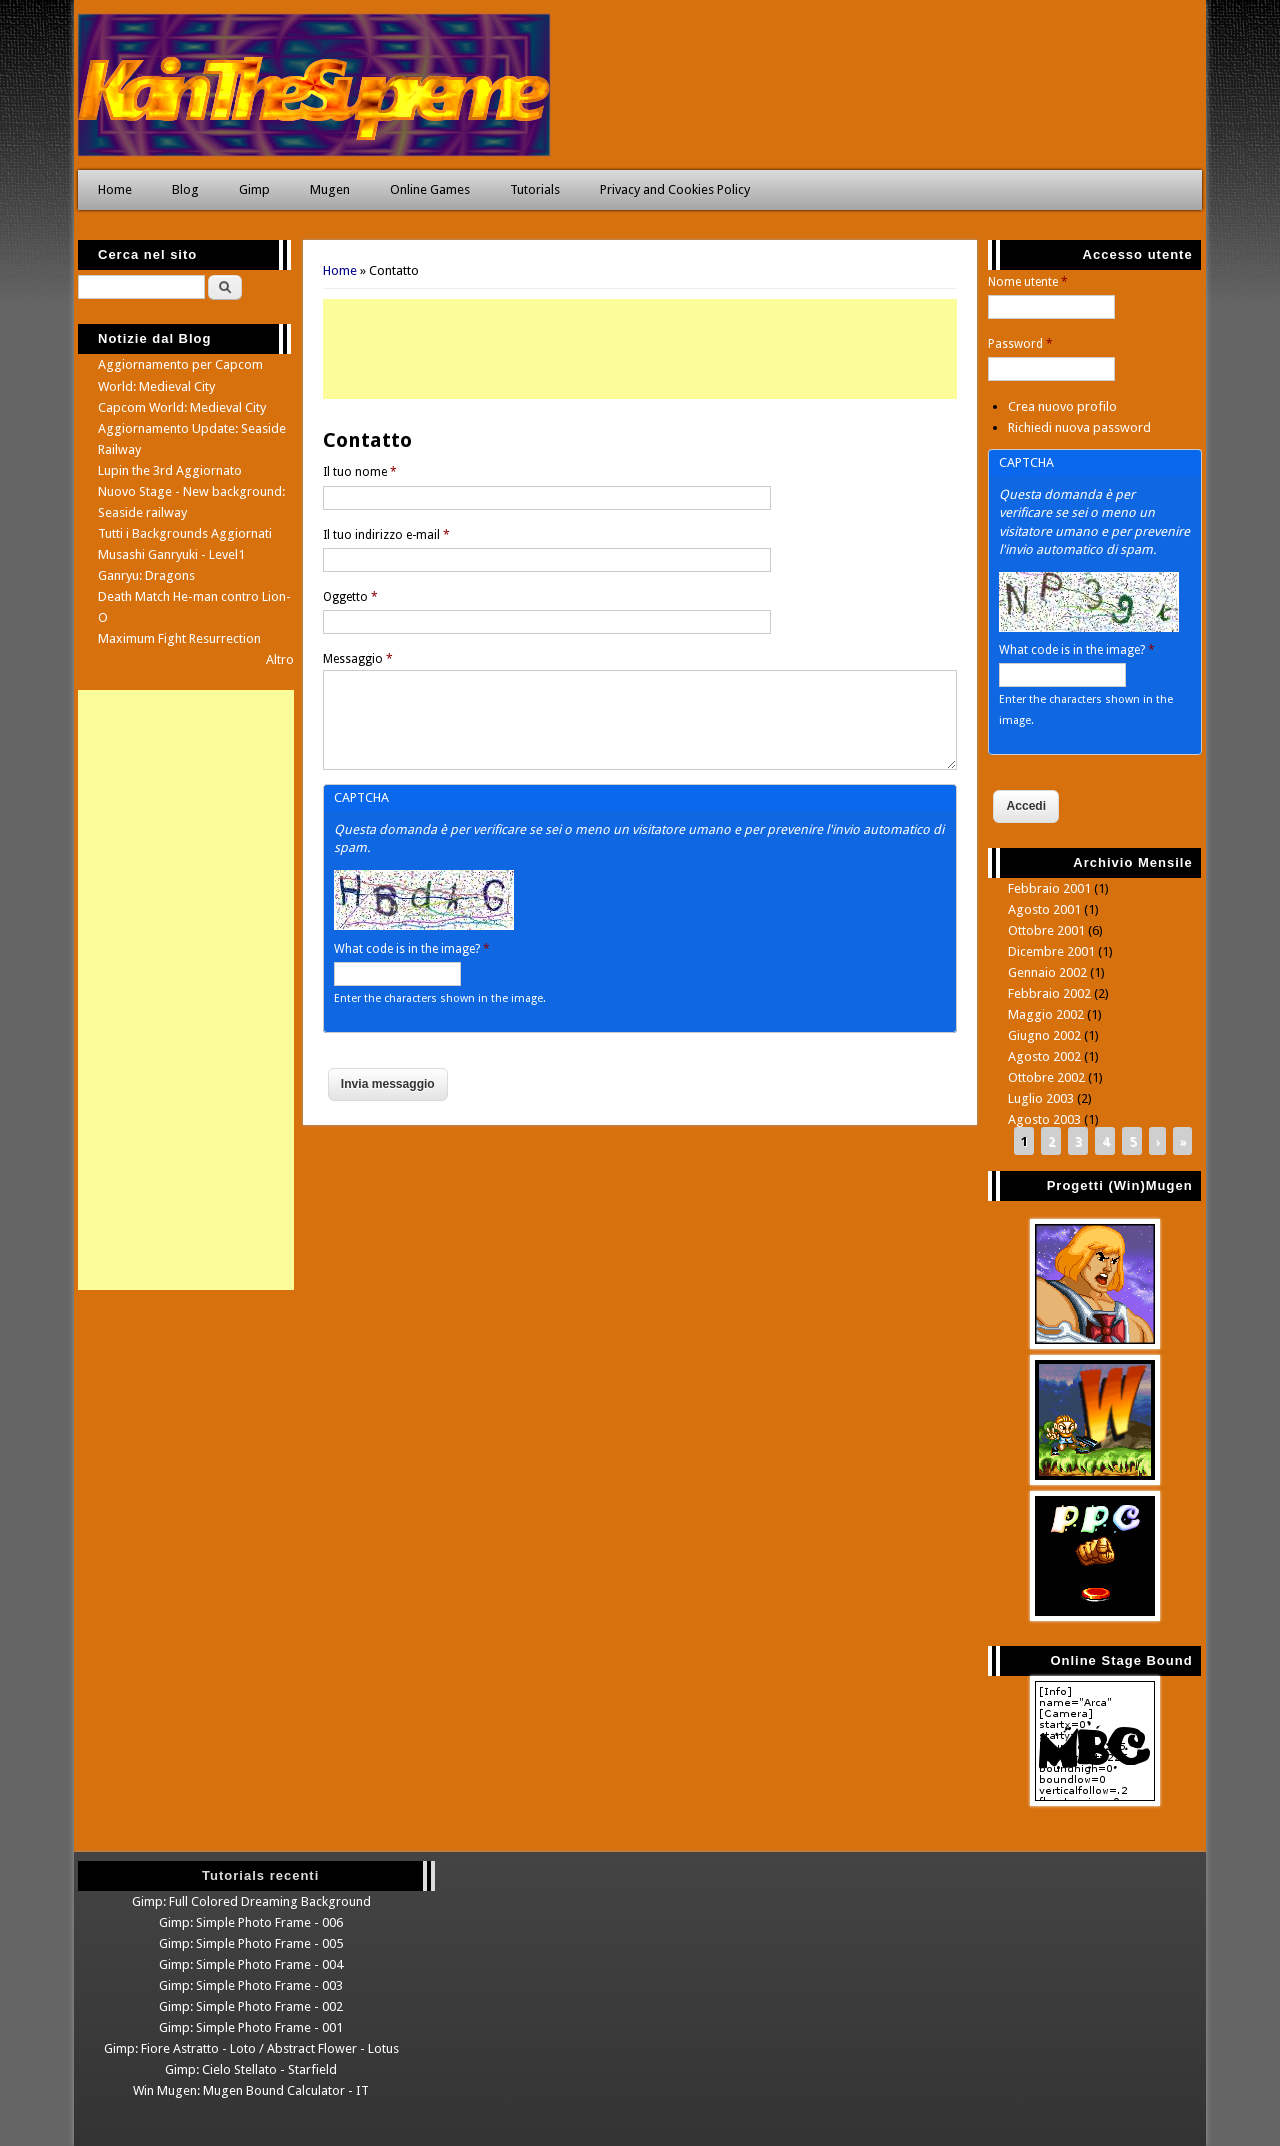  What do you see at coordinates (330, 189) in the screenshot?
I see `Mugen` at bounding box center [330, 189].